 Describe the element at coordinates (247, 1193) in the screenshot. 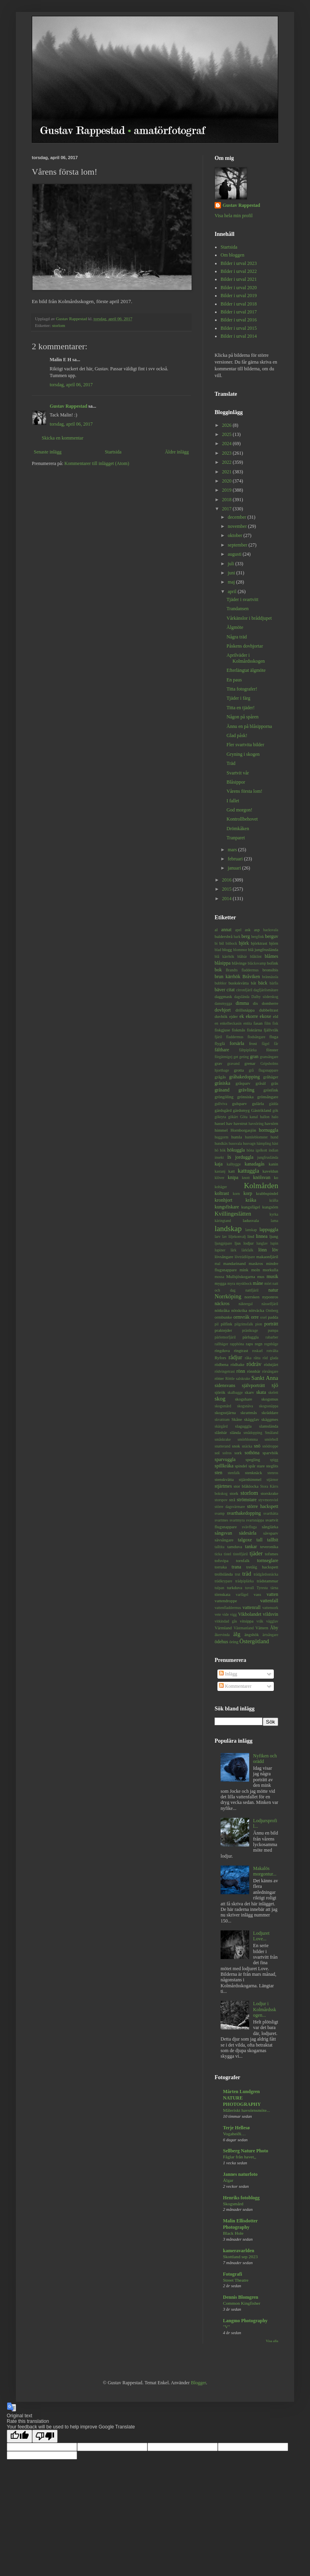

I see `korp` at that location.